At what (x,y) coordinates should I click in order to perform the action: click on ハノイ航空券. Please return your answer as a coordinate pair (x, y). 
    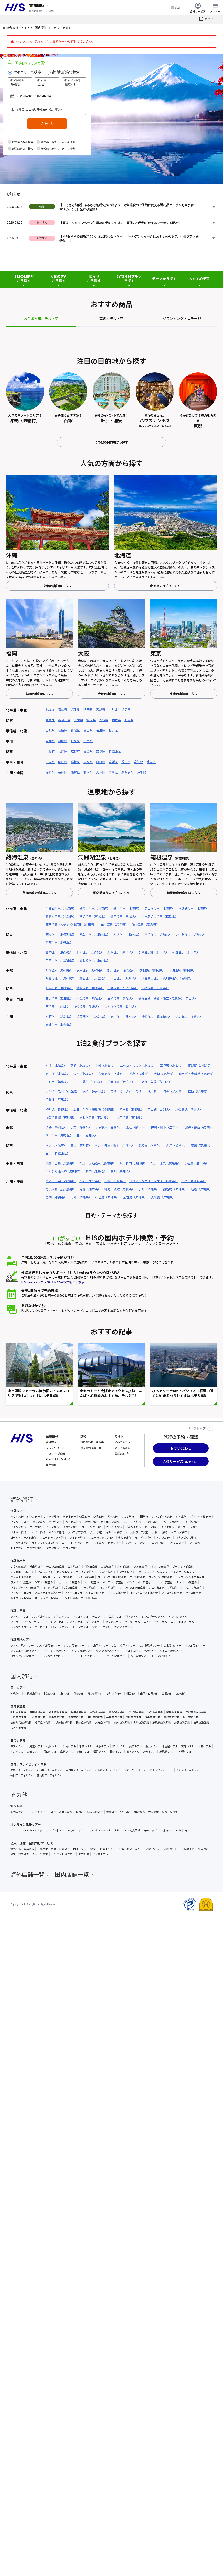
    Looking at the image, I should click on (108, 1571).